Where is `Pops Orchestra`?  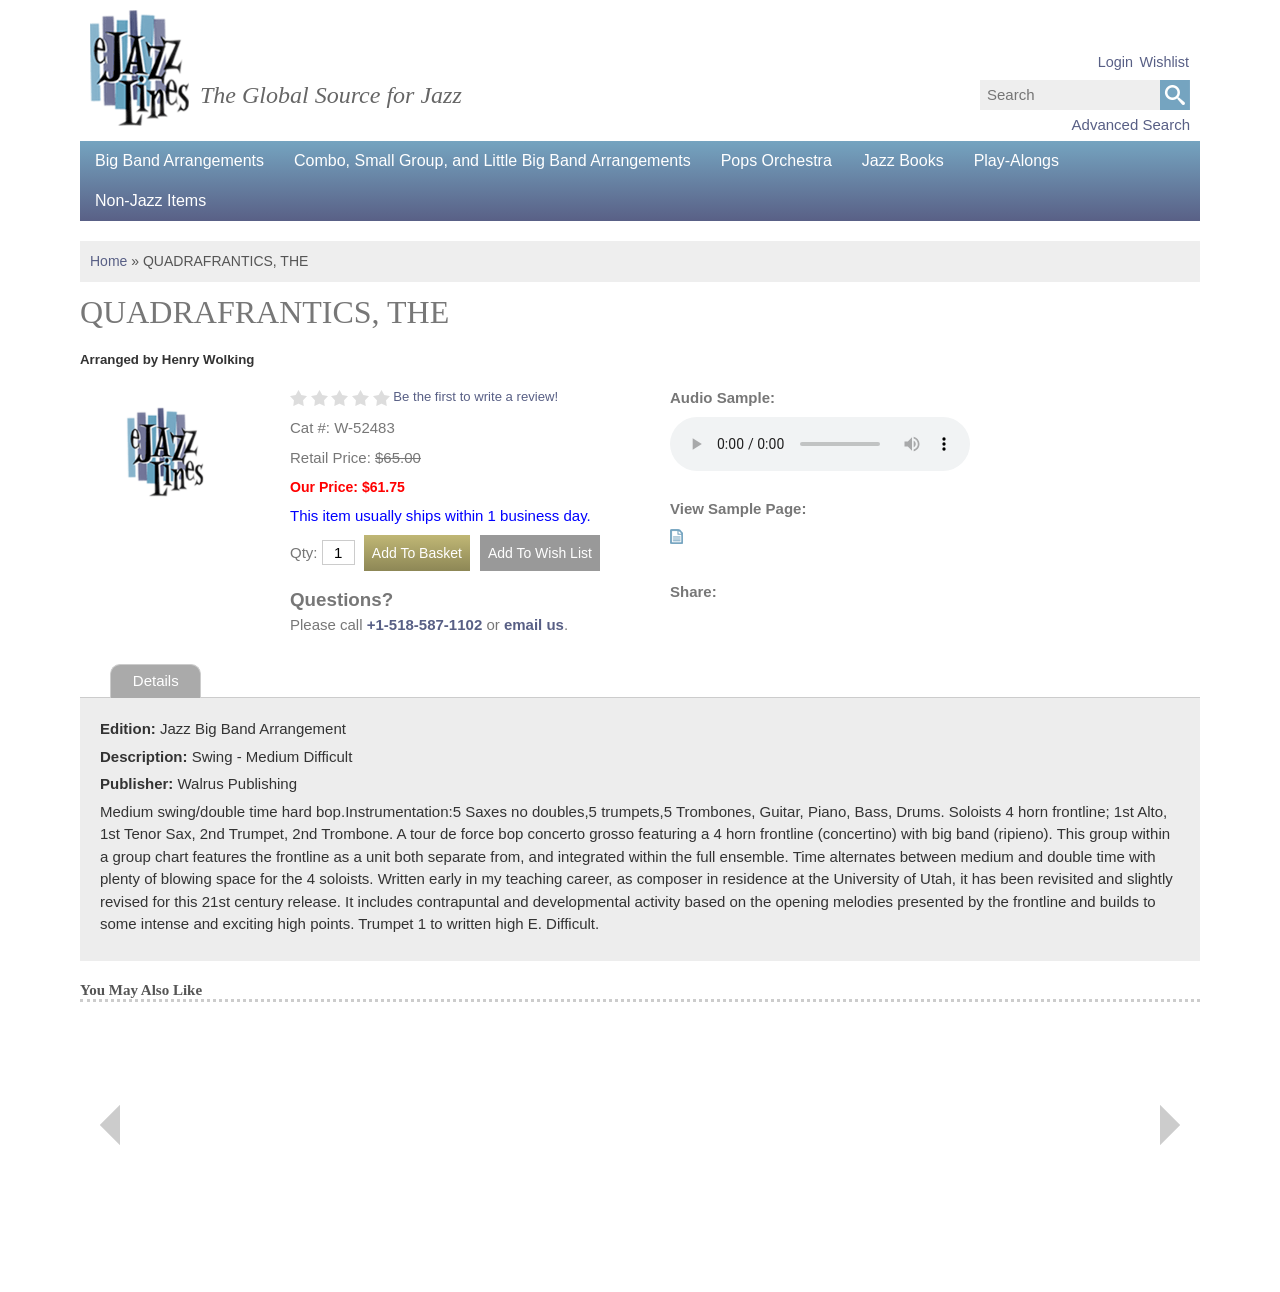 Pops Orchestra is located at coordinates (776, 160).